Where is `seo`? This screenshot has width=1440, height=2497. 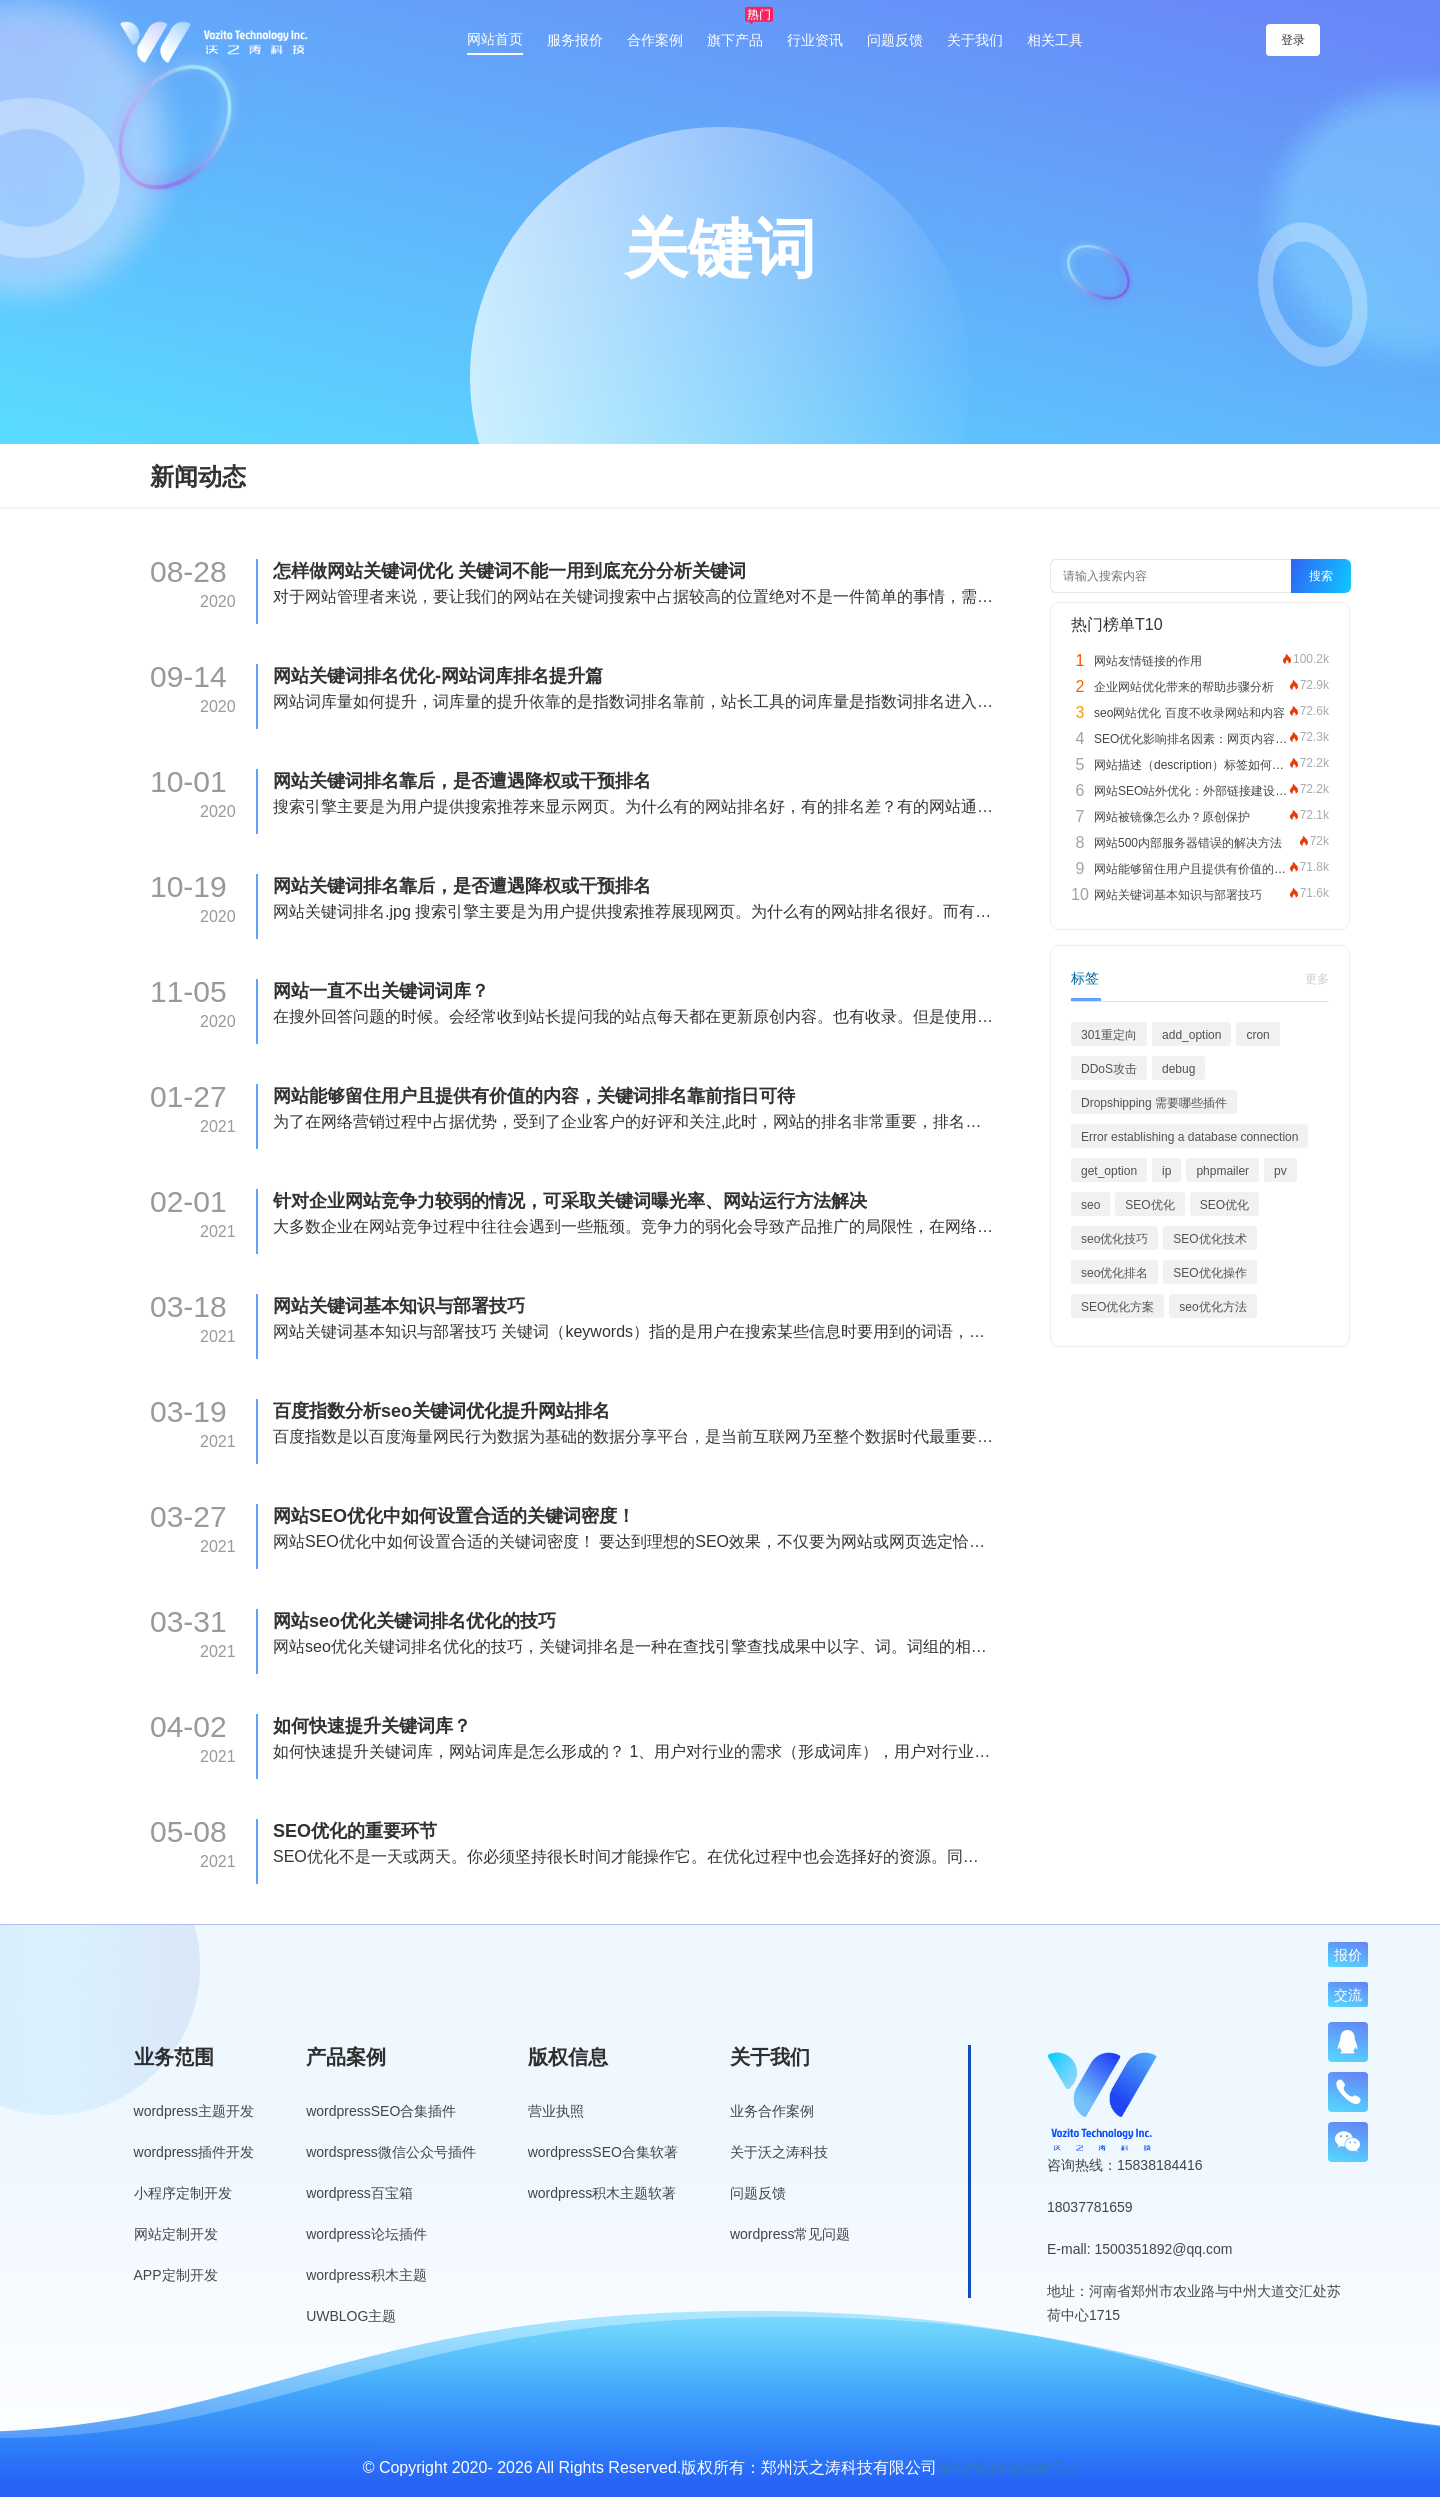 seo is located at coordinates (1090, 1205).